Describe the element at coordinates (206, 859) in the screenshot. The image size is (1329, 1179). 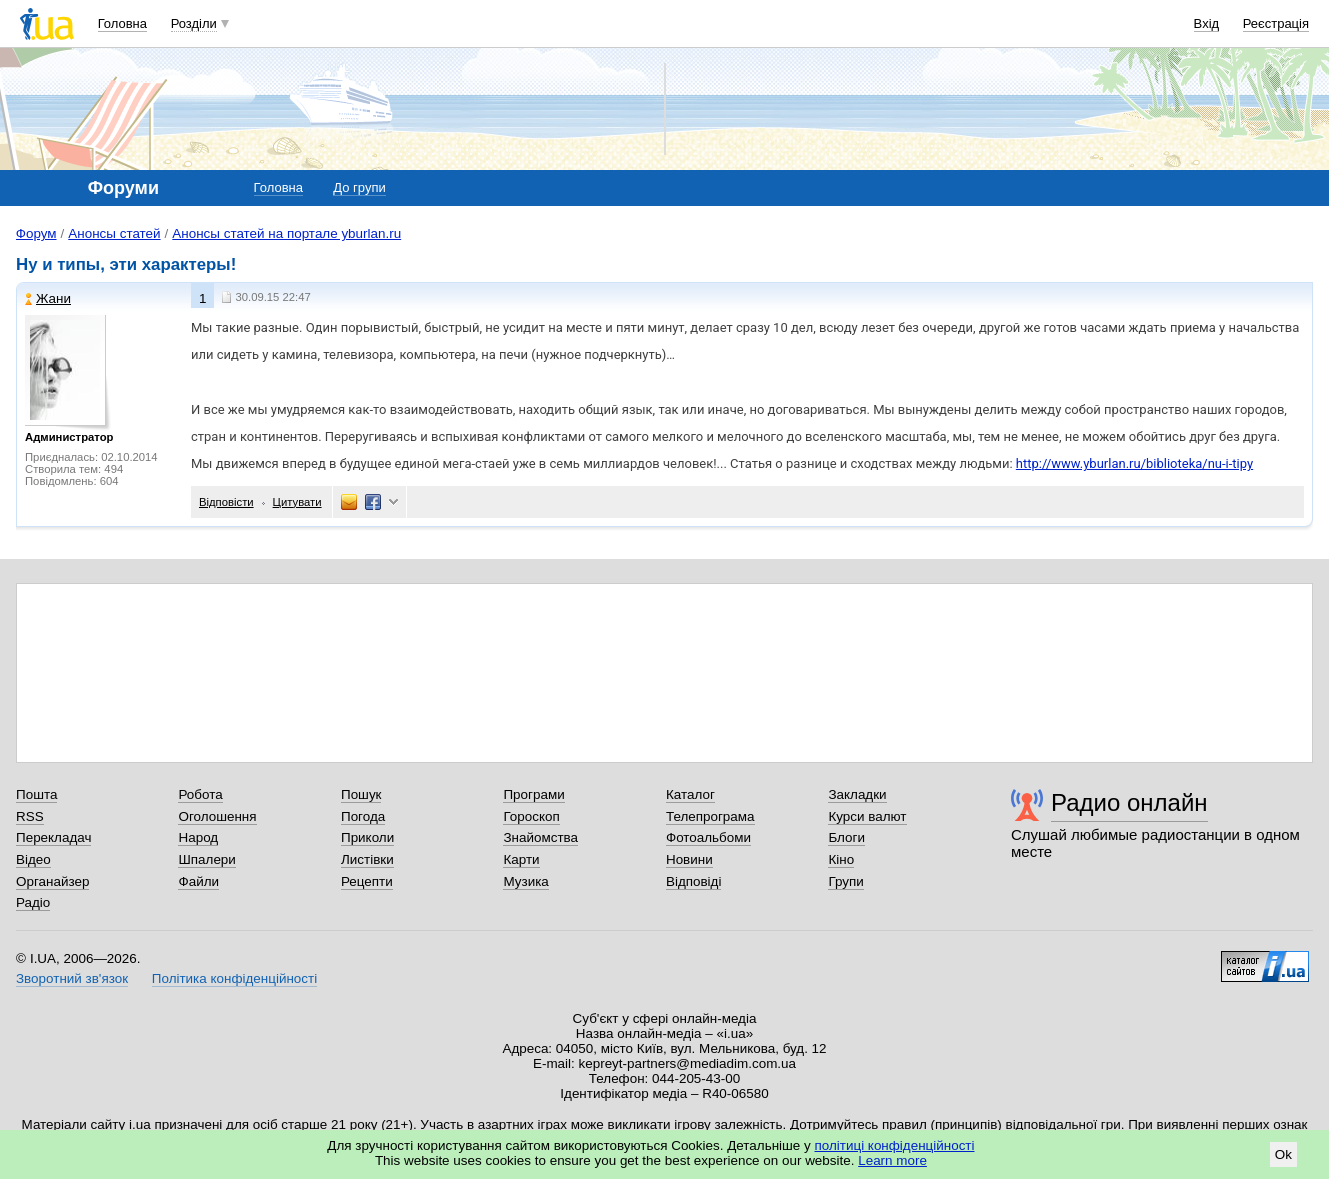
I see `Шпалери` at that location.